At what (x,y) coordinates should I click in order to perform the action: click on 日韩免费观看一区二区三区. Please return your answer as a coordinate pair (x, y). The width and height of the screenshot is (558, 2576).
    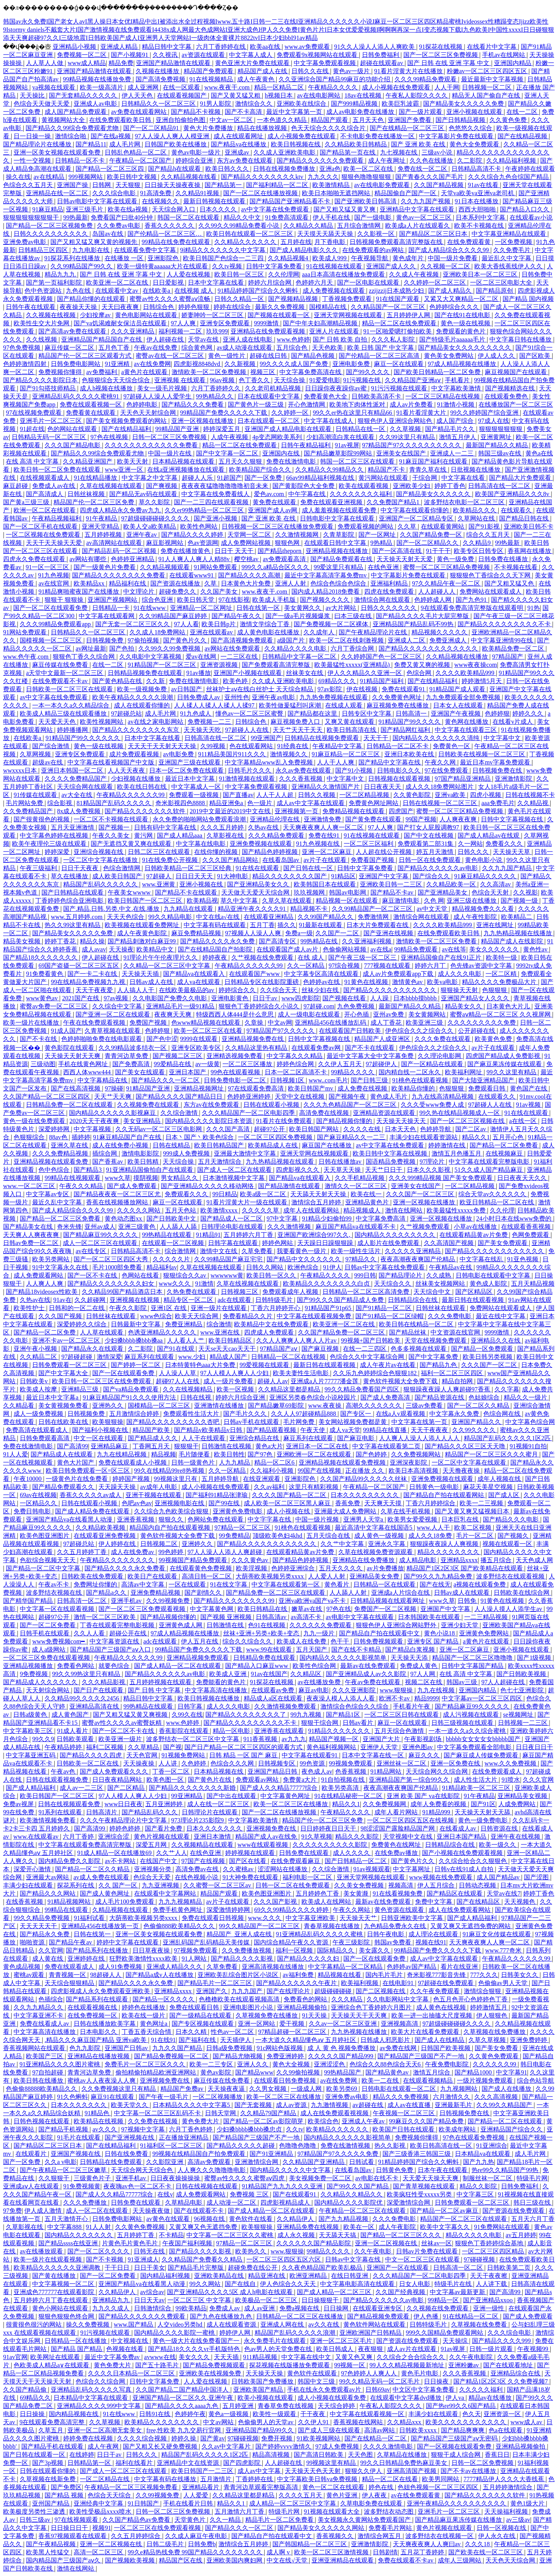
    Looking at the image, I should click on (70, 1365).